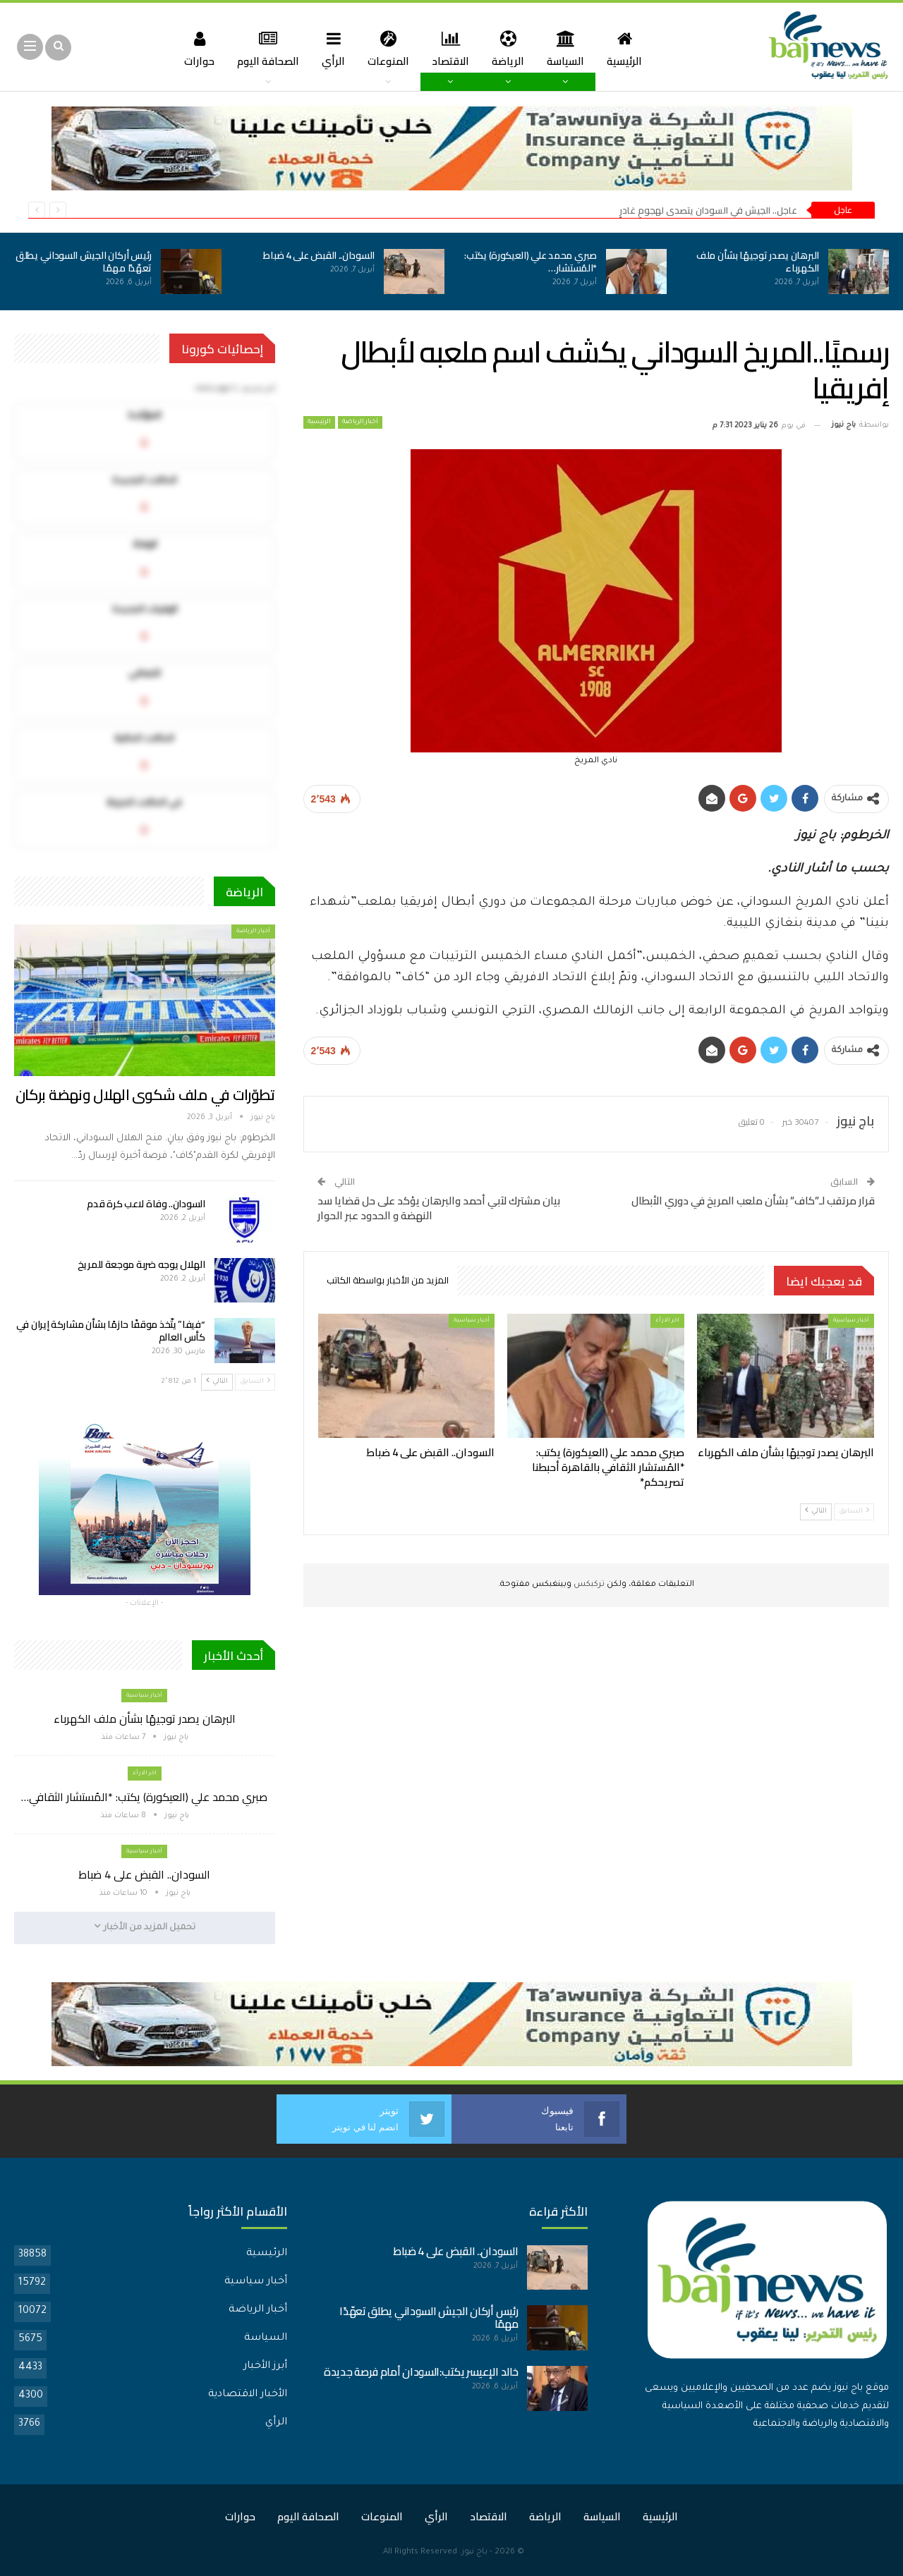 The image size is (903, 2576). Describe the element at coordinates (84, 261) in the screenshot. I see `رئيس أركان الجيش السوداني يطلق تعهّدًا مهمًا` at that location.